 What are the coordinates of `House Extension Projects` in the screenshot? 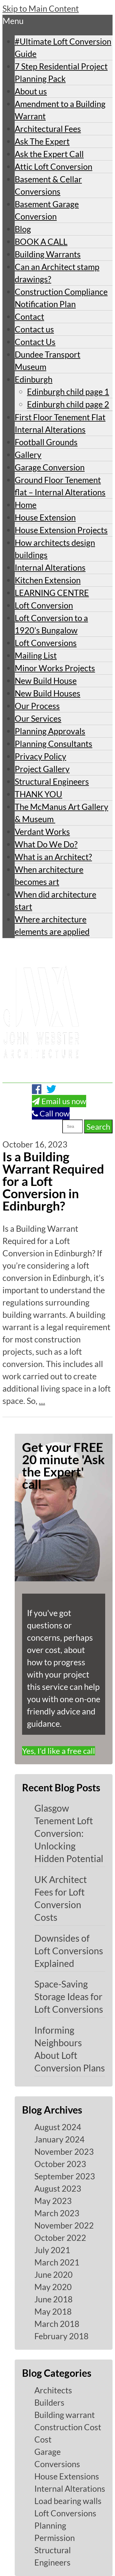 It's located at (61, 530).